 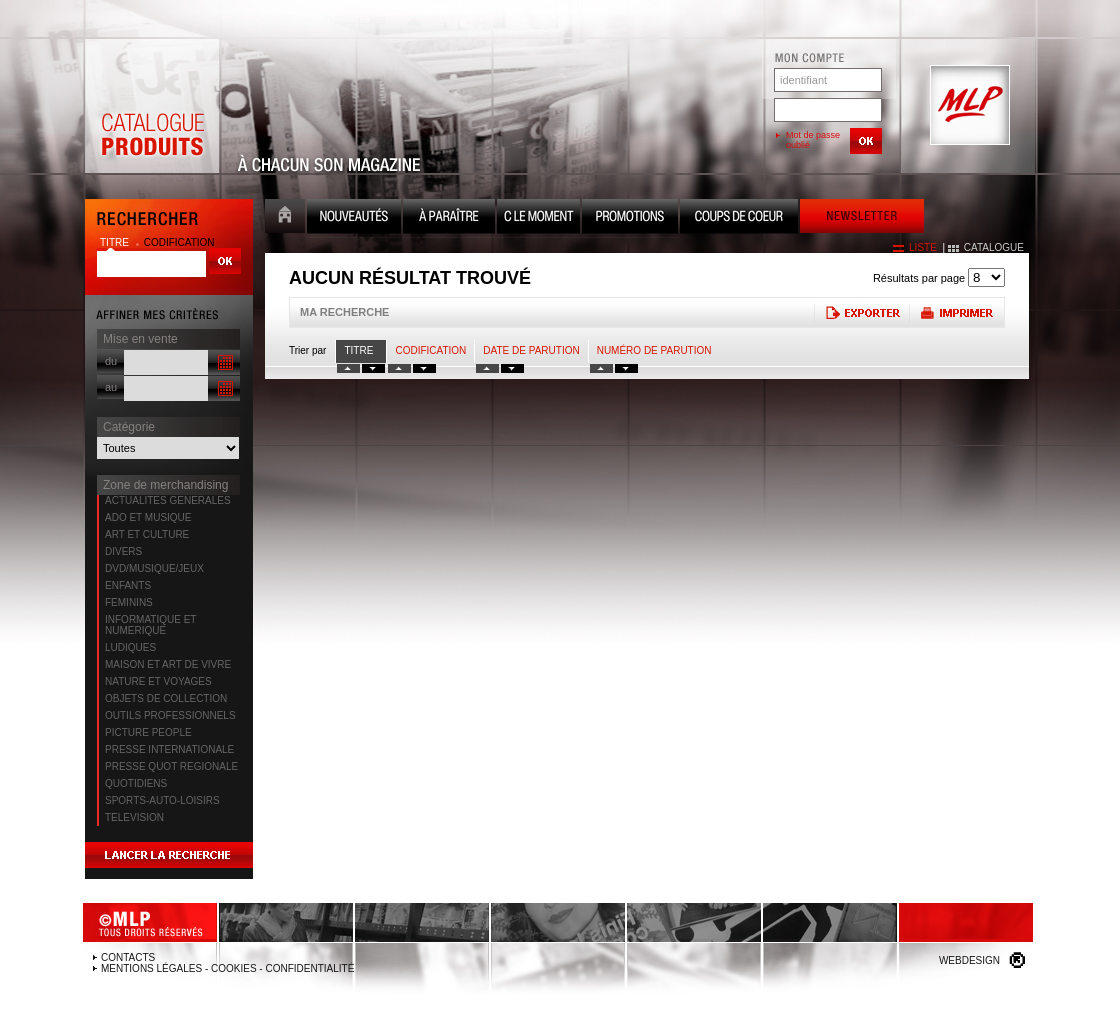 What do you see at coordinates (130, 647) in the screenshot?
I see `LUDIQUES` at bounding box center [130, 647].